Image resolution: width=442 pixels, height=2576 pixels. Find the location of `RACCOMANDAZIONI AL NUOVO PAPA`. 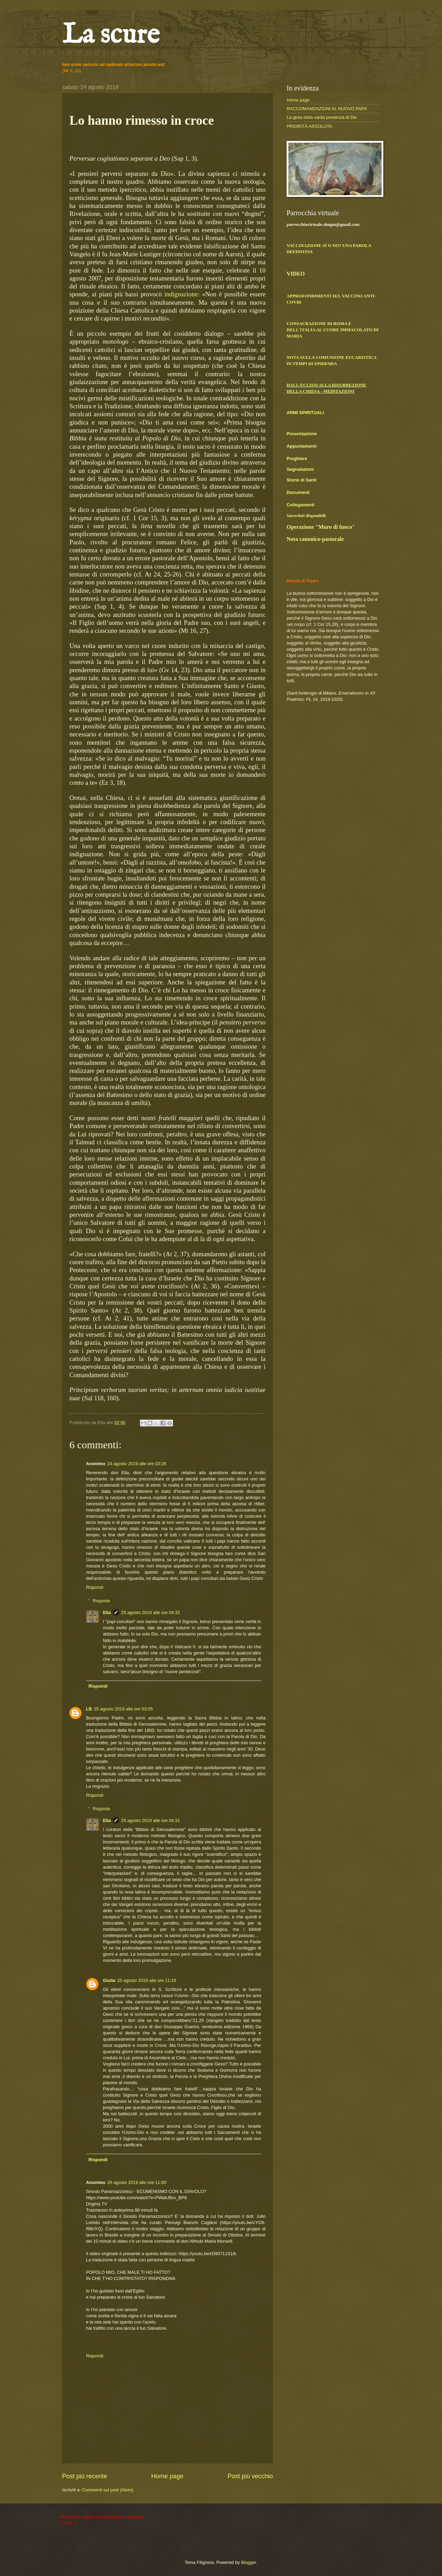

RACCOMANDAZIONI AL NUOVO PAPA is located at coordinates (327, 108).